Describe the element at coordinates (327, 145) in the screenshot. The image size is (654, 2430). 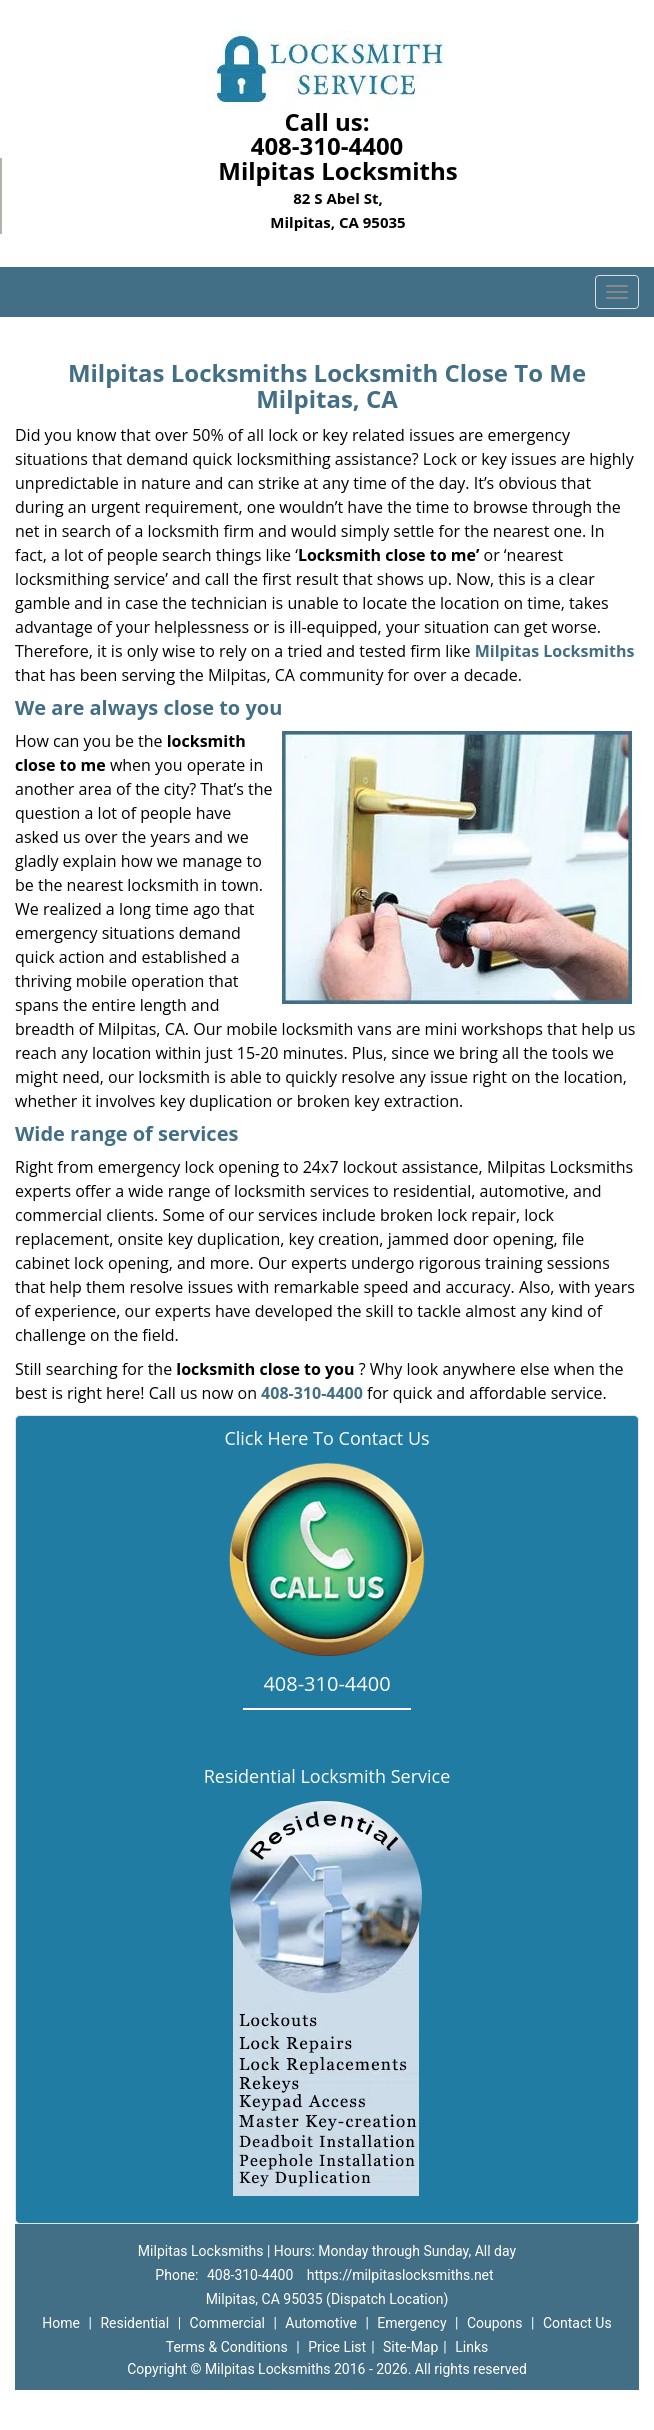
I see `408-310-4400` at that location.